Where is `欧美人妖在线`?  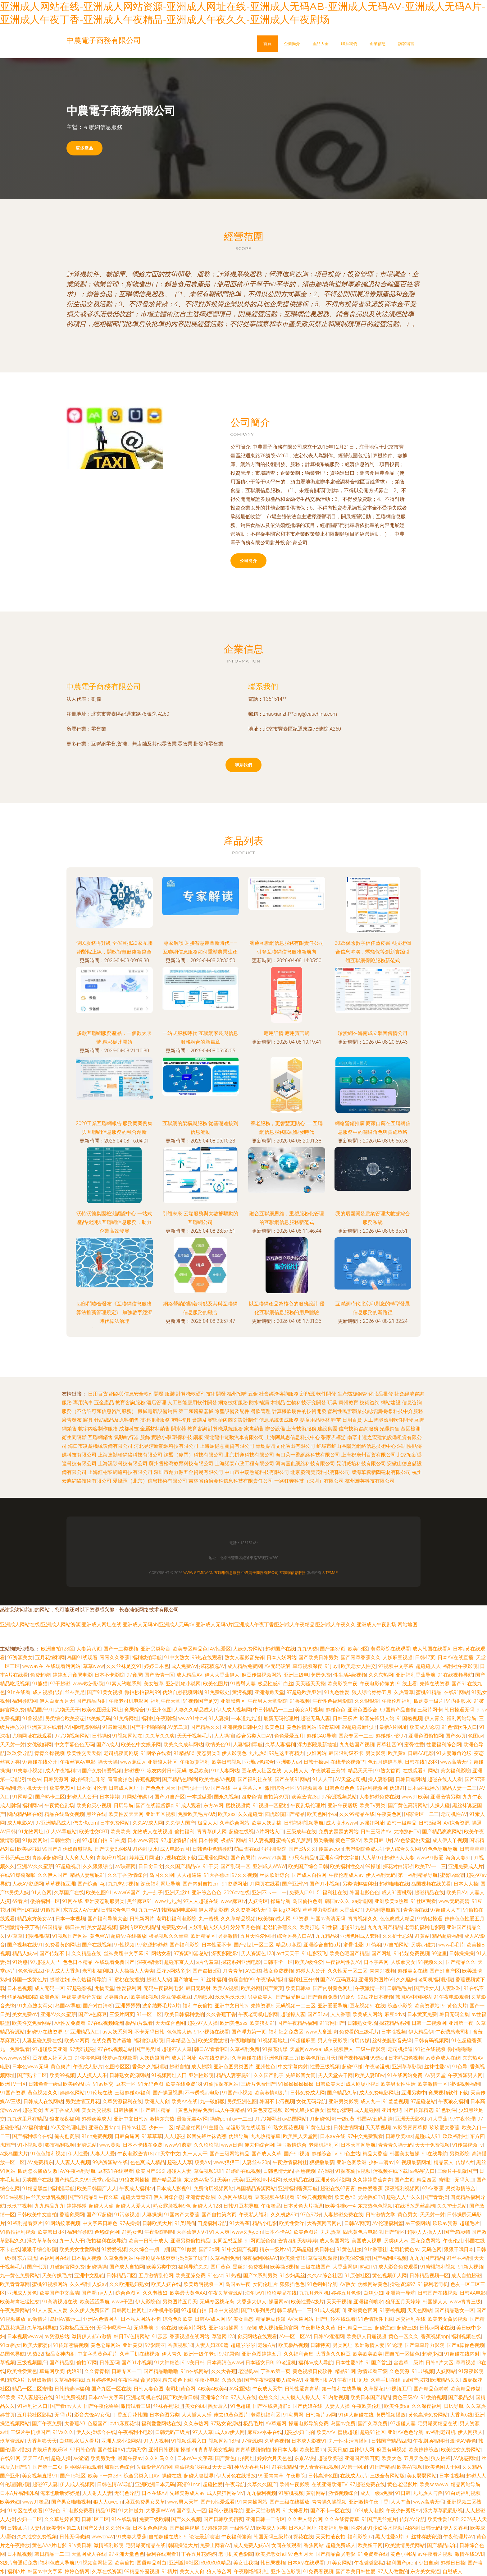 欧美人妖在线 is located at coordinates (166, 2284).